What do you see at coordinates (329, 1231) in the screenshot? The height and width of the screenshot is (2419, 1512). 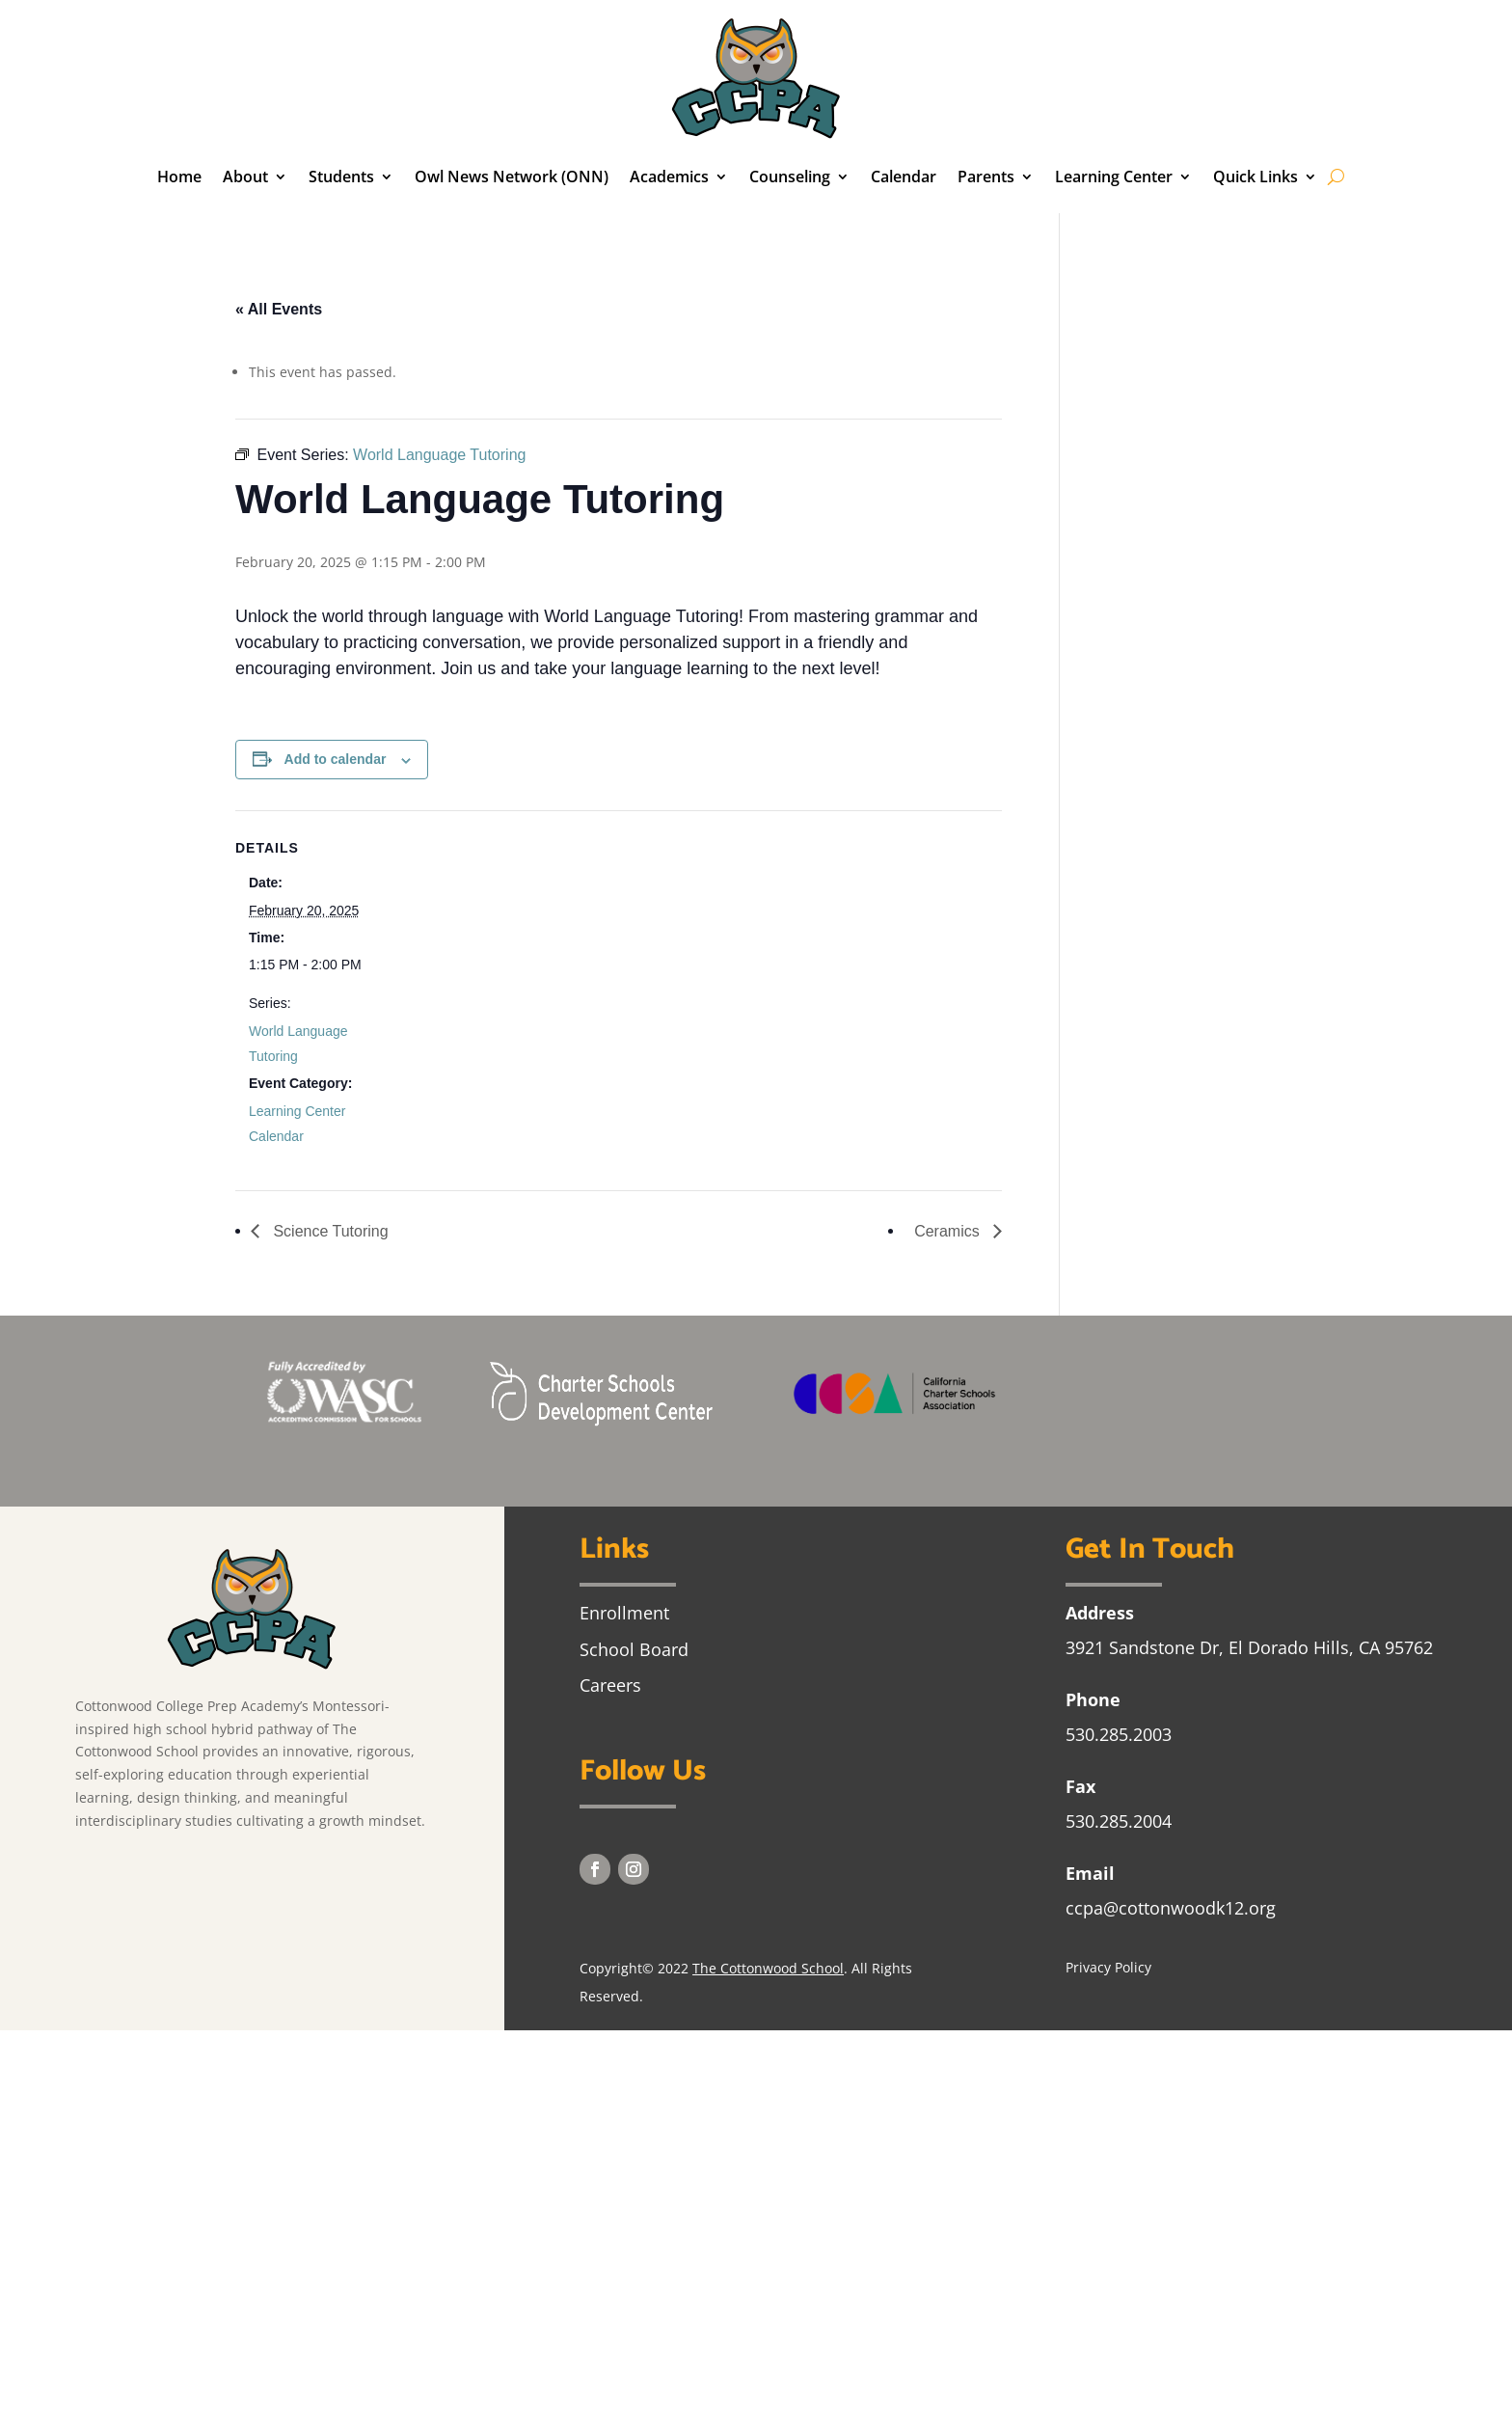 I see `Science Tutoring` at bounding box center [329, 1231].